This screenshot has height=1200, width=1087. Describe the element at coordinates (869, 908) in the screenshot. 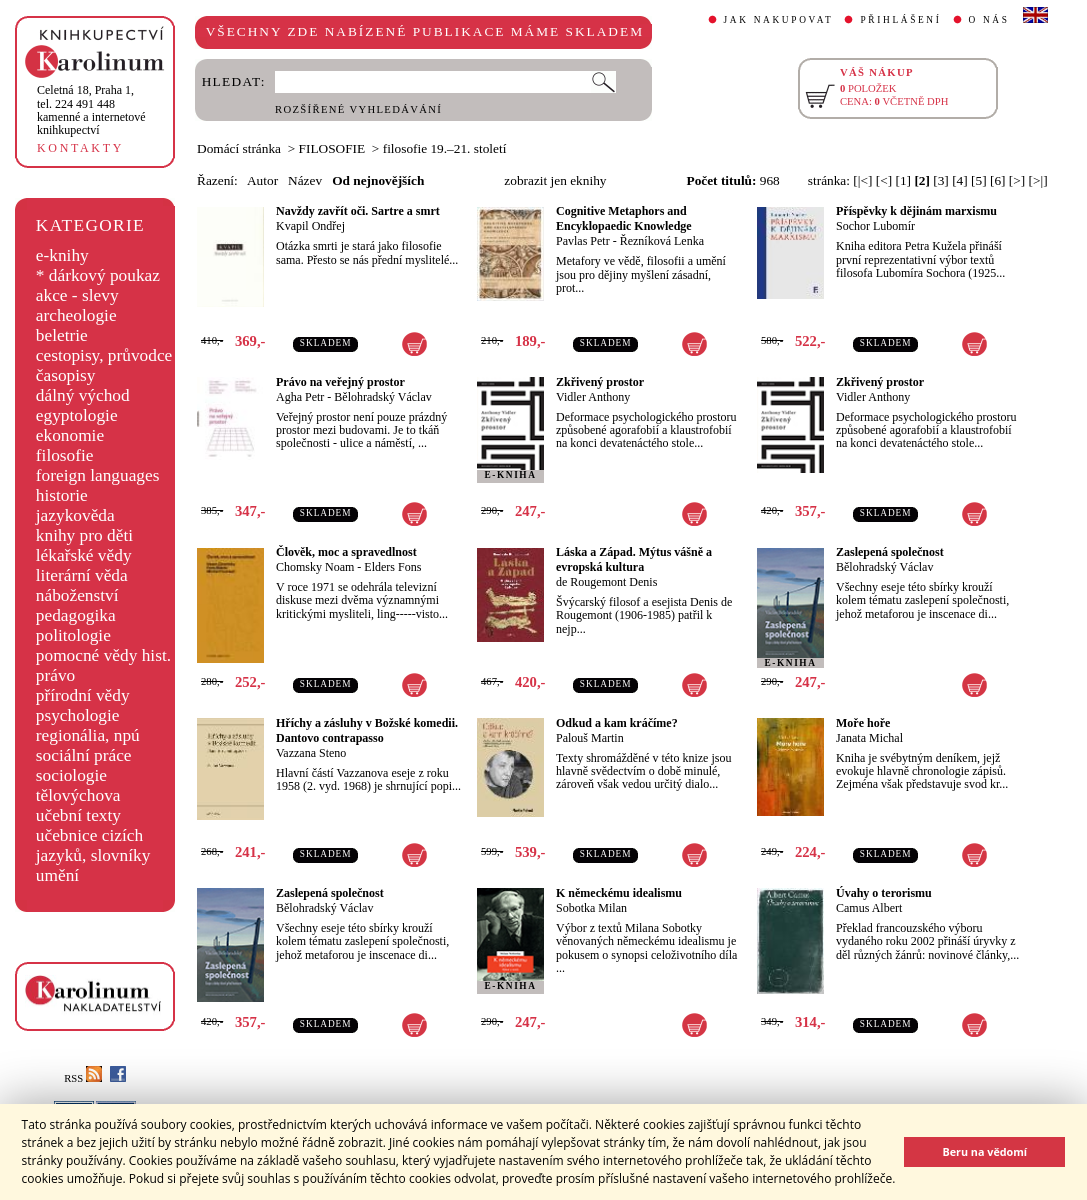

I see `Camus Albert` at that location.